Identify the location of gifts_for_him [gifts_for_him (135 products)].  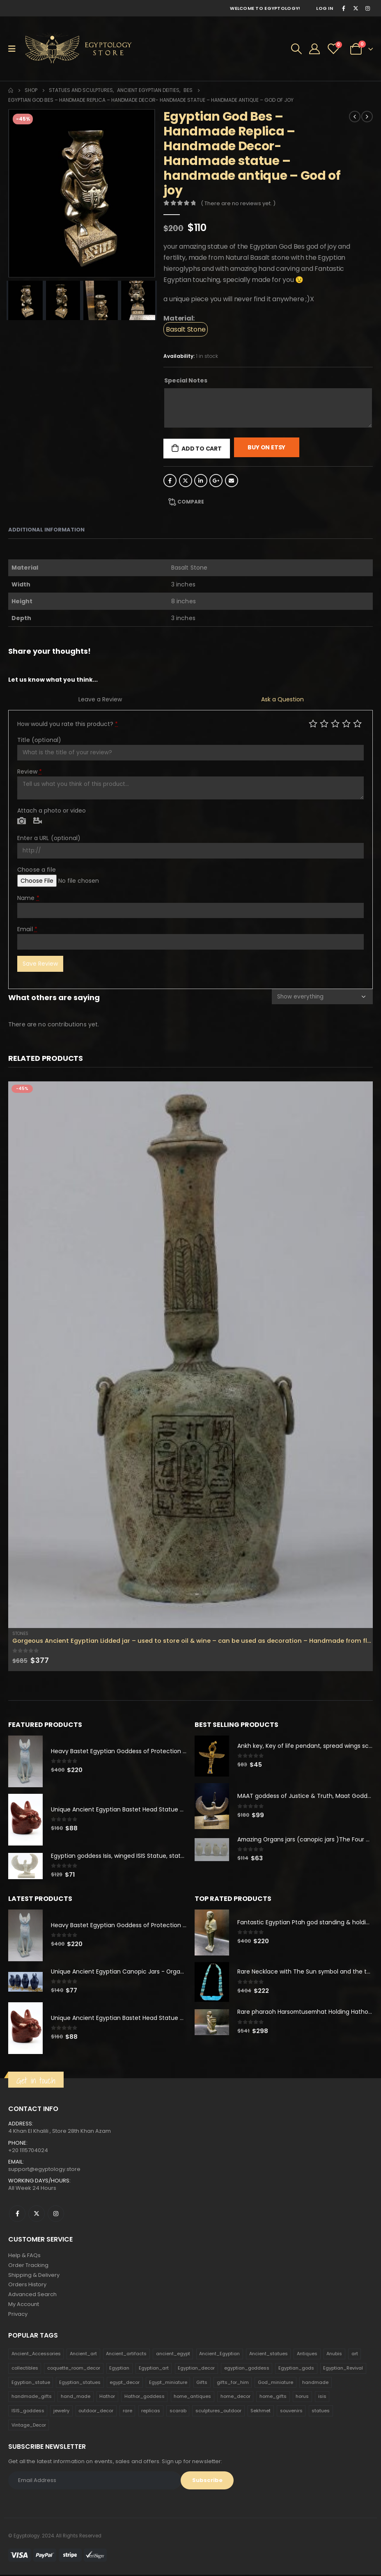
(233, 2383).